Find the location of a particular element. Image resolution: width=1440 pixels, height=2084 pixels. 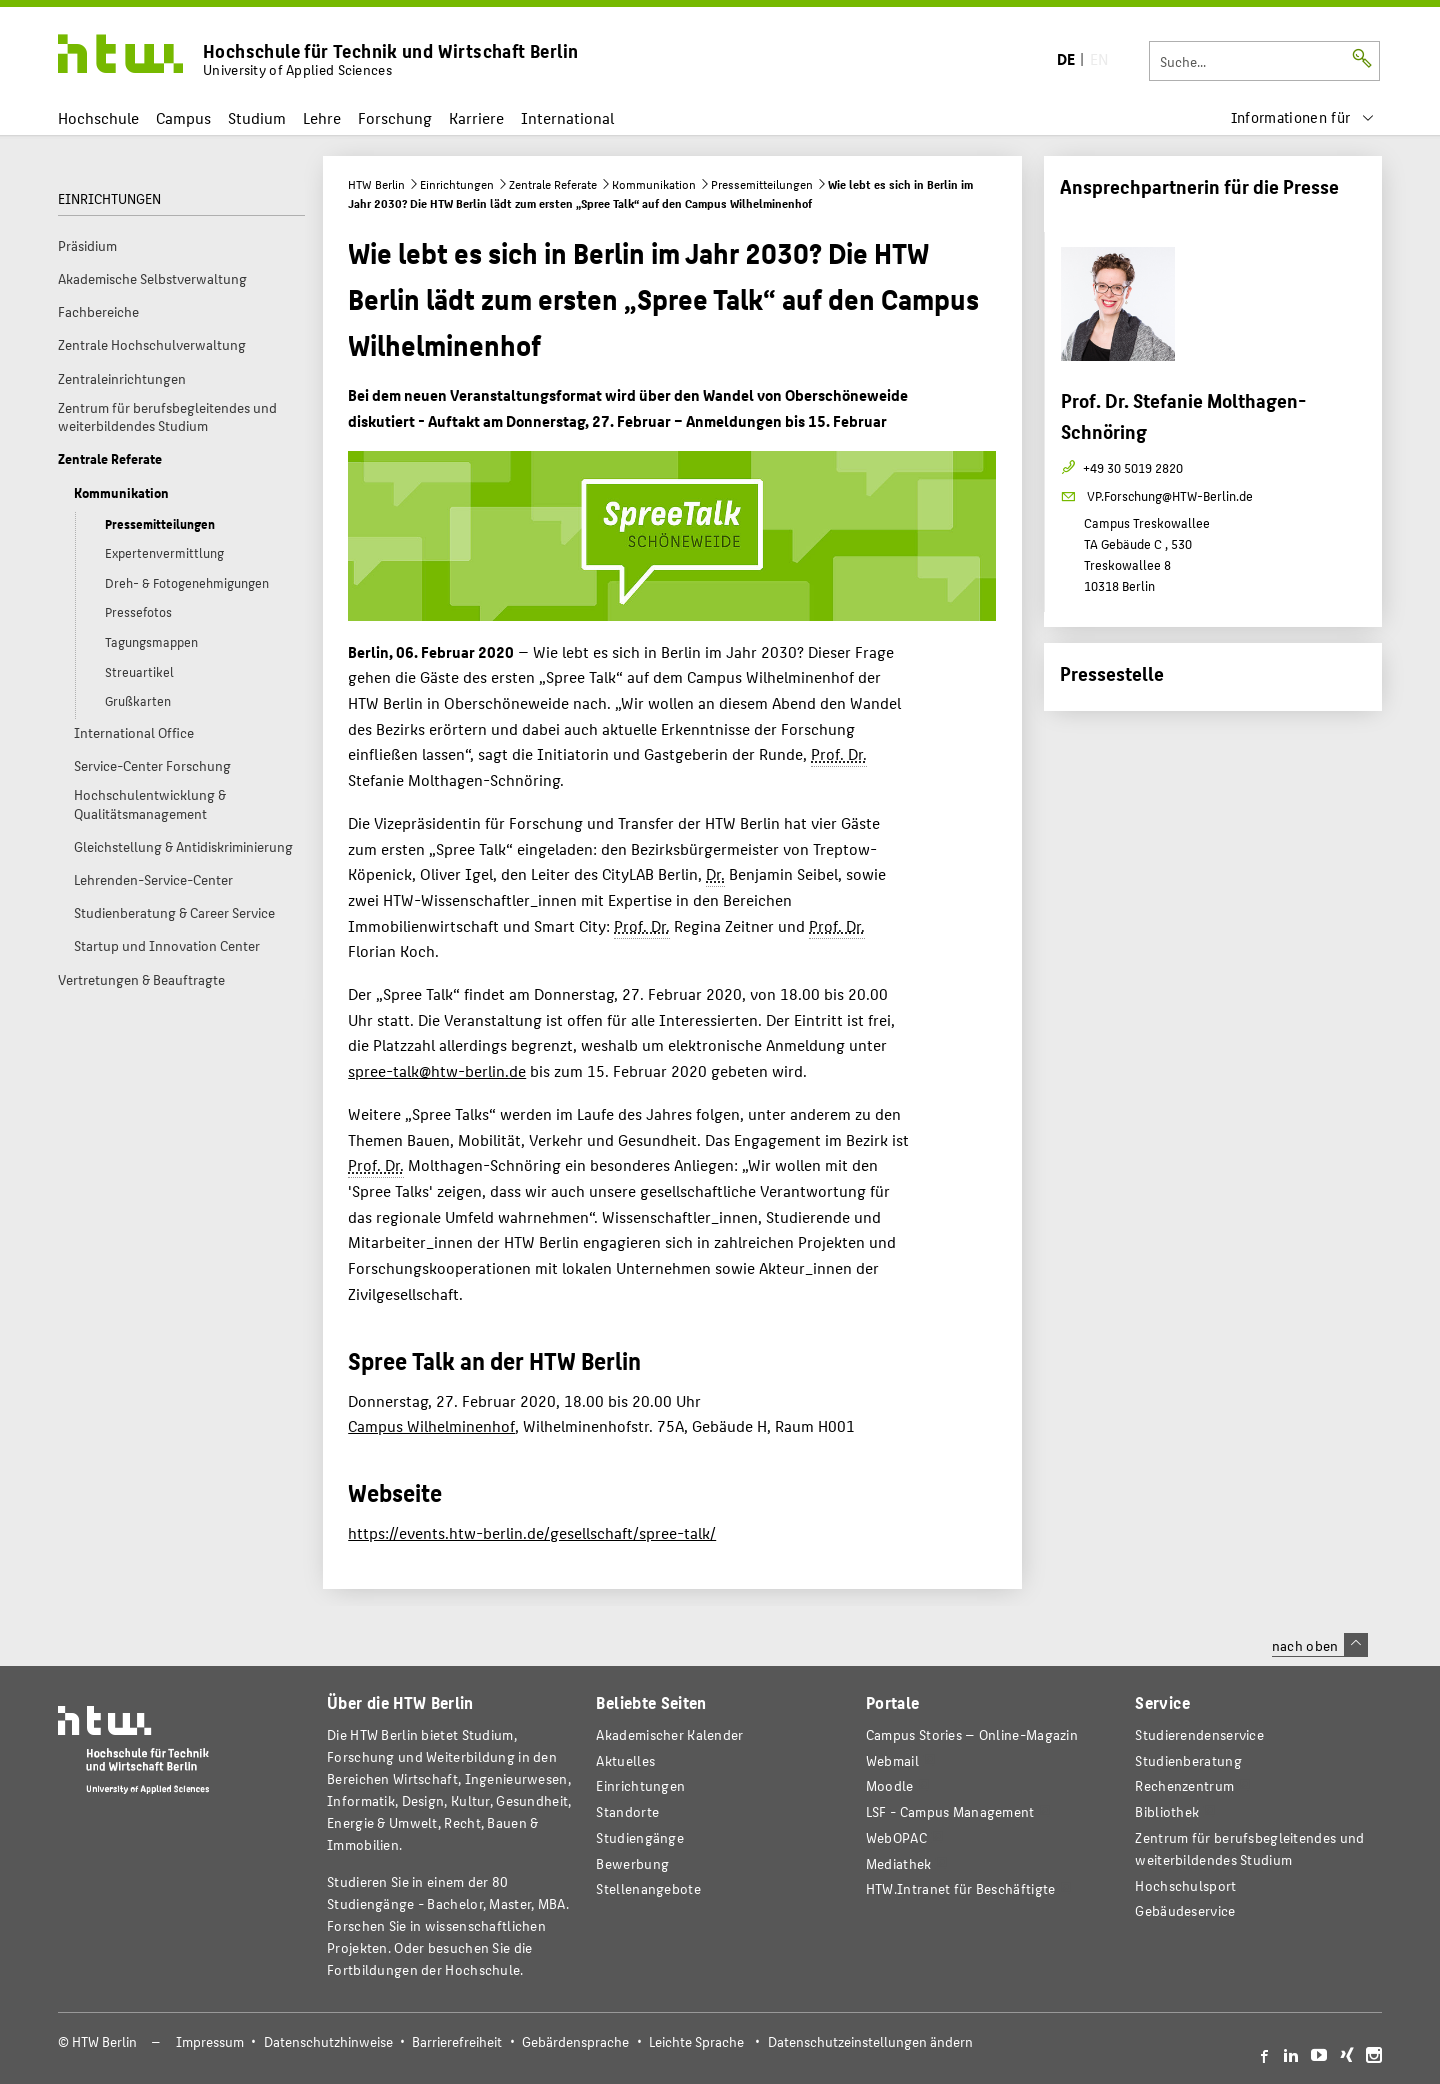

Webmail is located at coordinates (892, 1760).